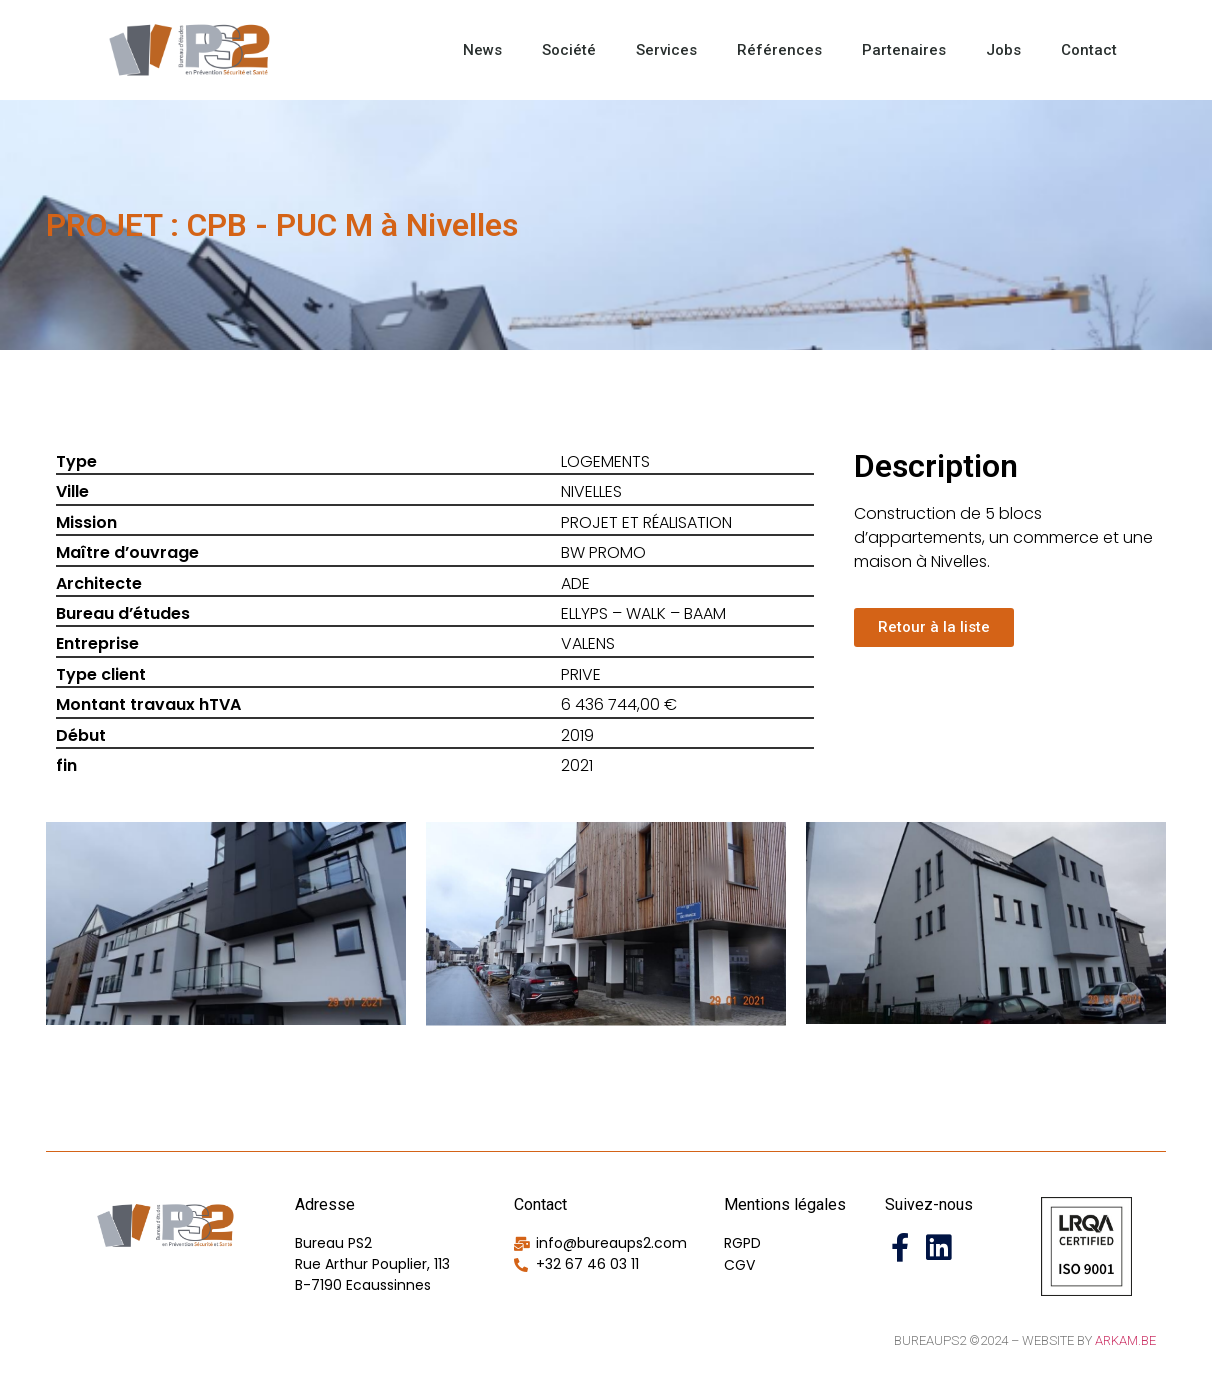 The image size is (1212, 1400). Describe the element at coordinates (904, 50) in the screenshot. I see `Partenaires` at that location.